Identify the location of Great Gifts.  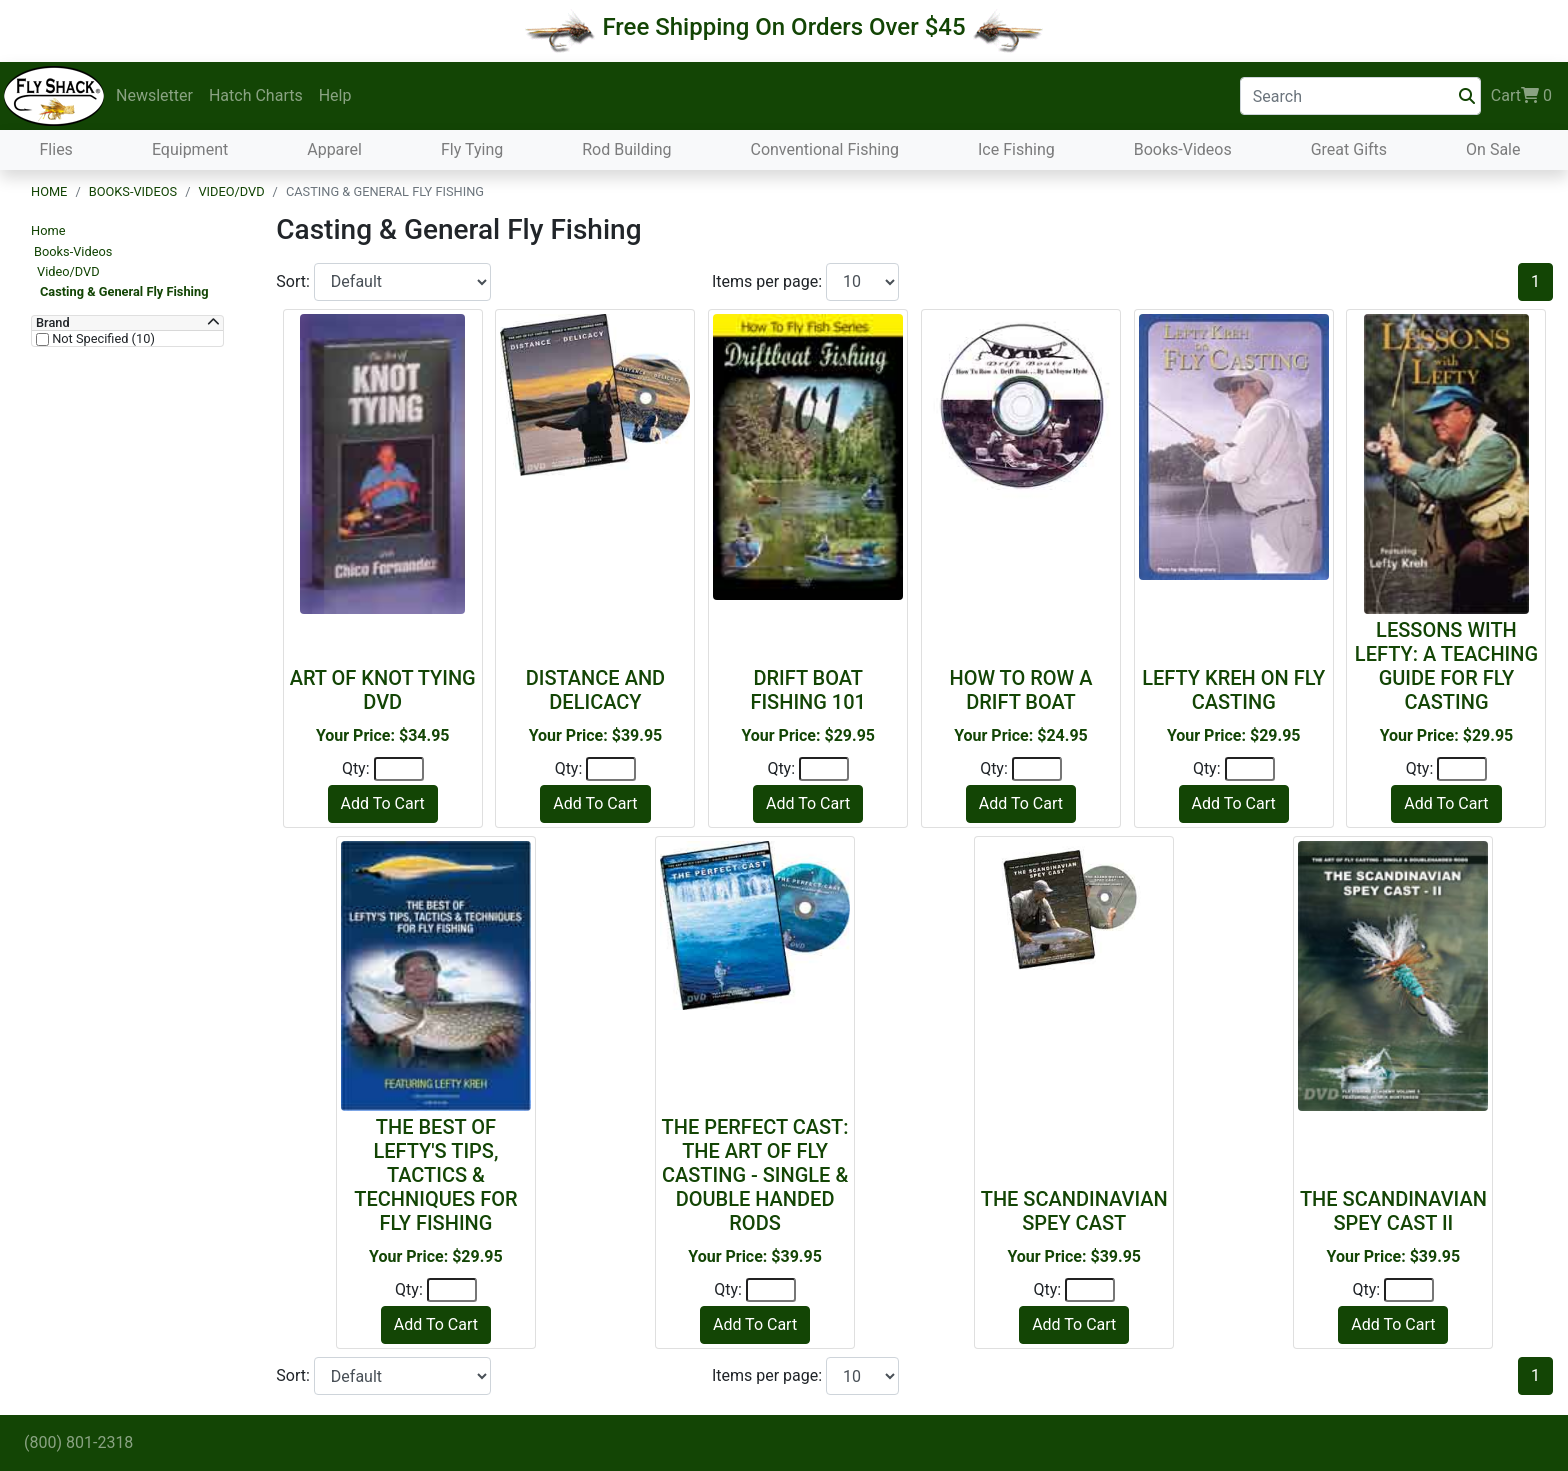
(1349, 149).